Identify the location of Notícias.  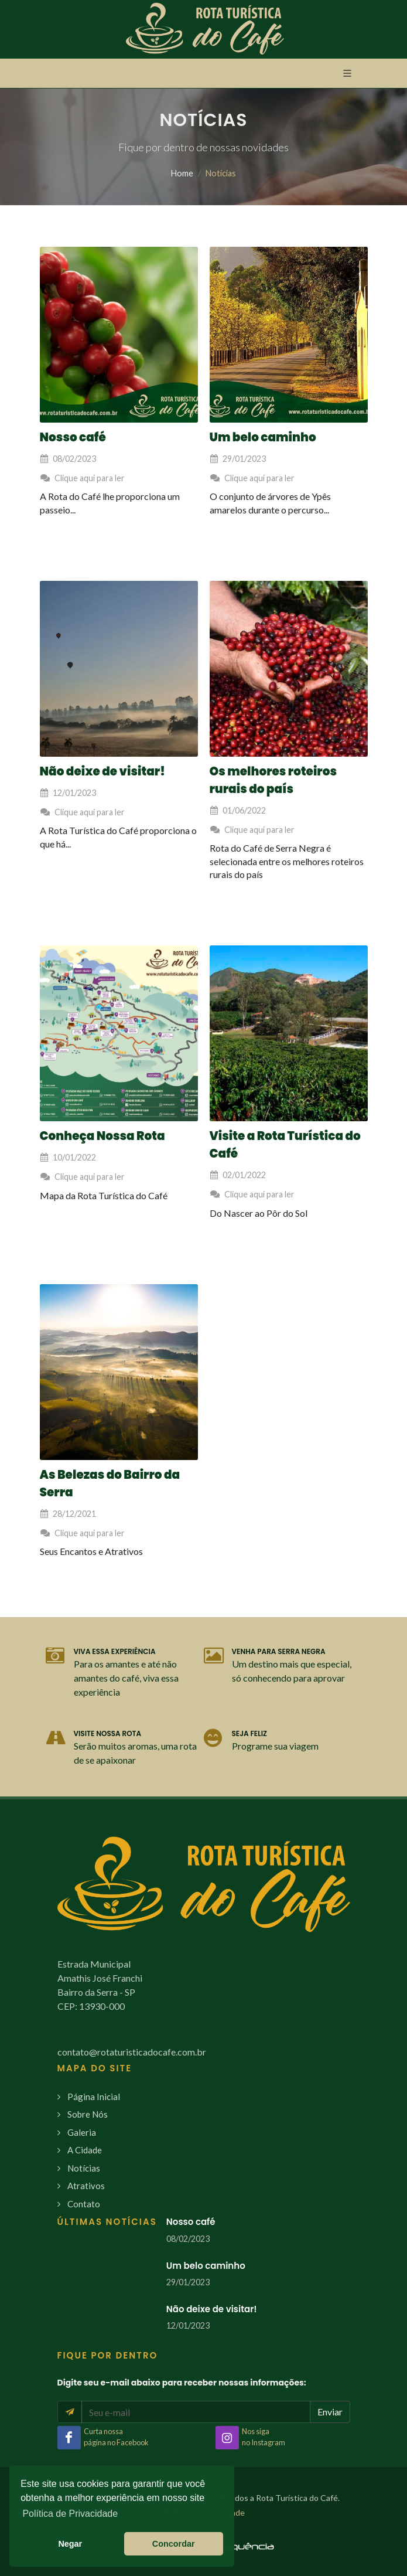
(83, 2168).